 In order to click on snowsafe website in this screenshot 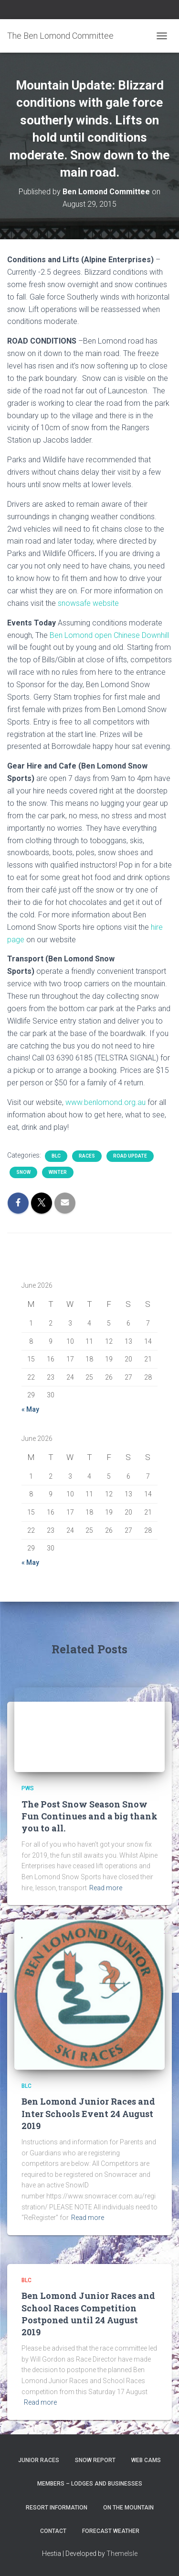, I will do `click(88, 603)`.